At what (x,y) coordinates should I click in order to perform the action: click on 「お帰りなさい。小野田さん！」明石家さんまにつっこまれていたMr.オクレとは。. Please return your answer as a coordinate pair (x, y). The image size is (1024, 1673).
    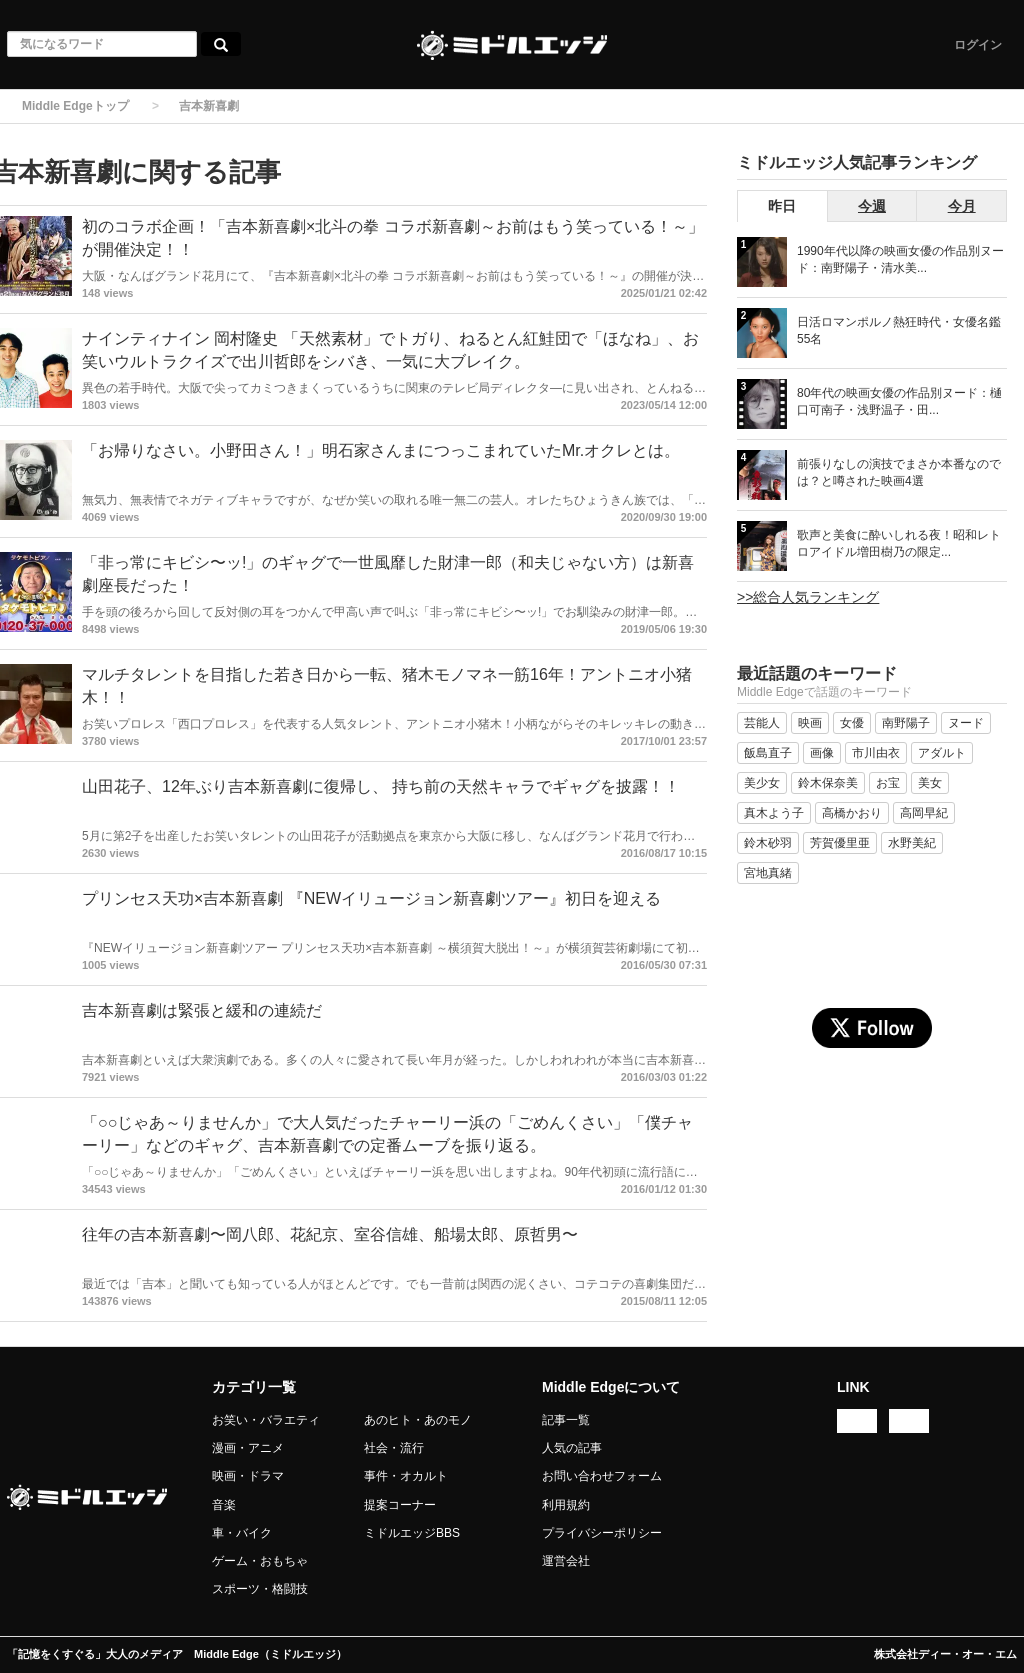
    Looking at the image, I should click on (381, 450).